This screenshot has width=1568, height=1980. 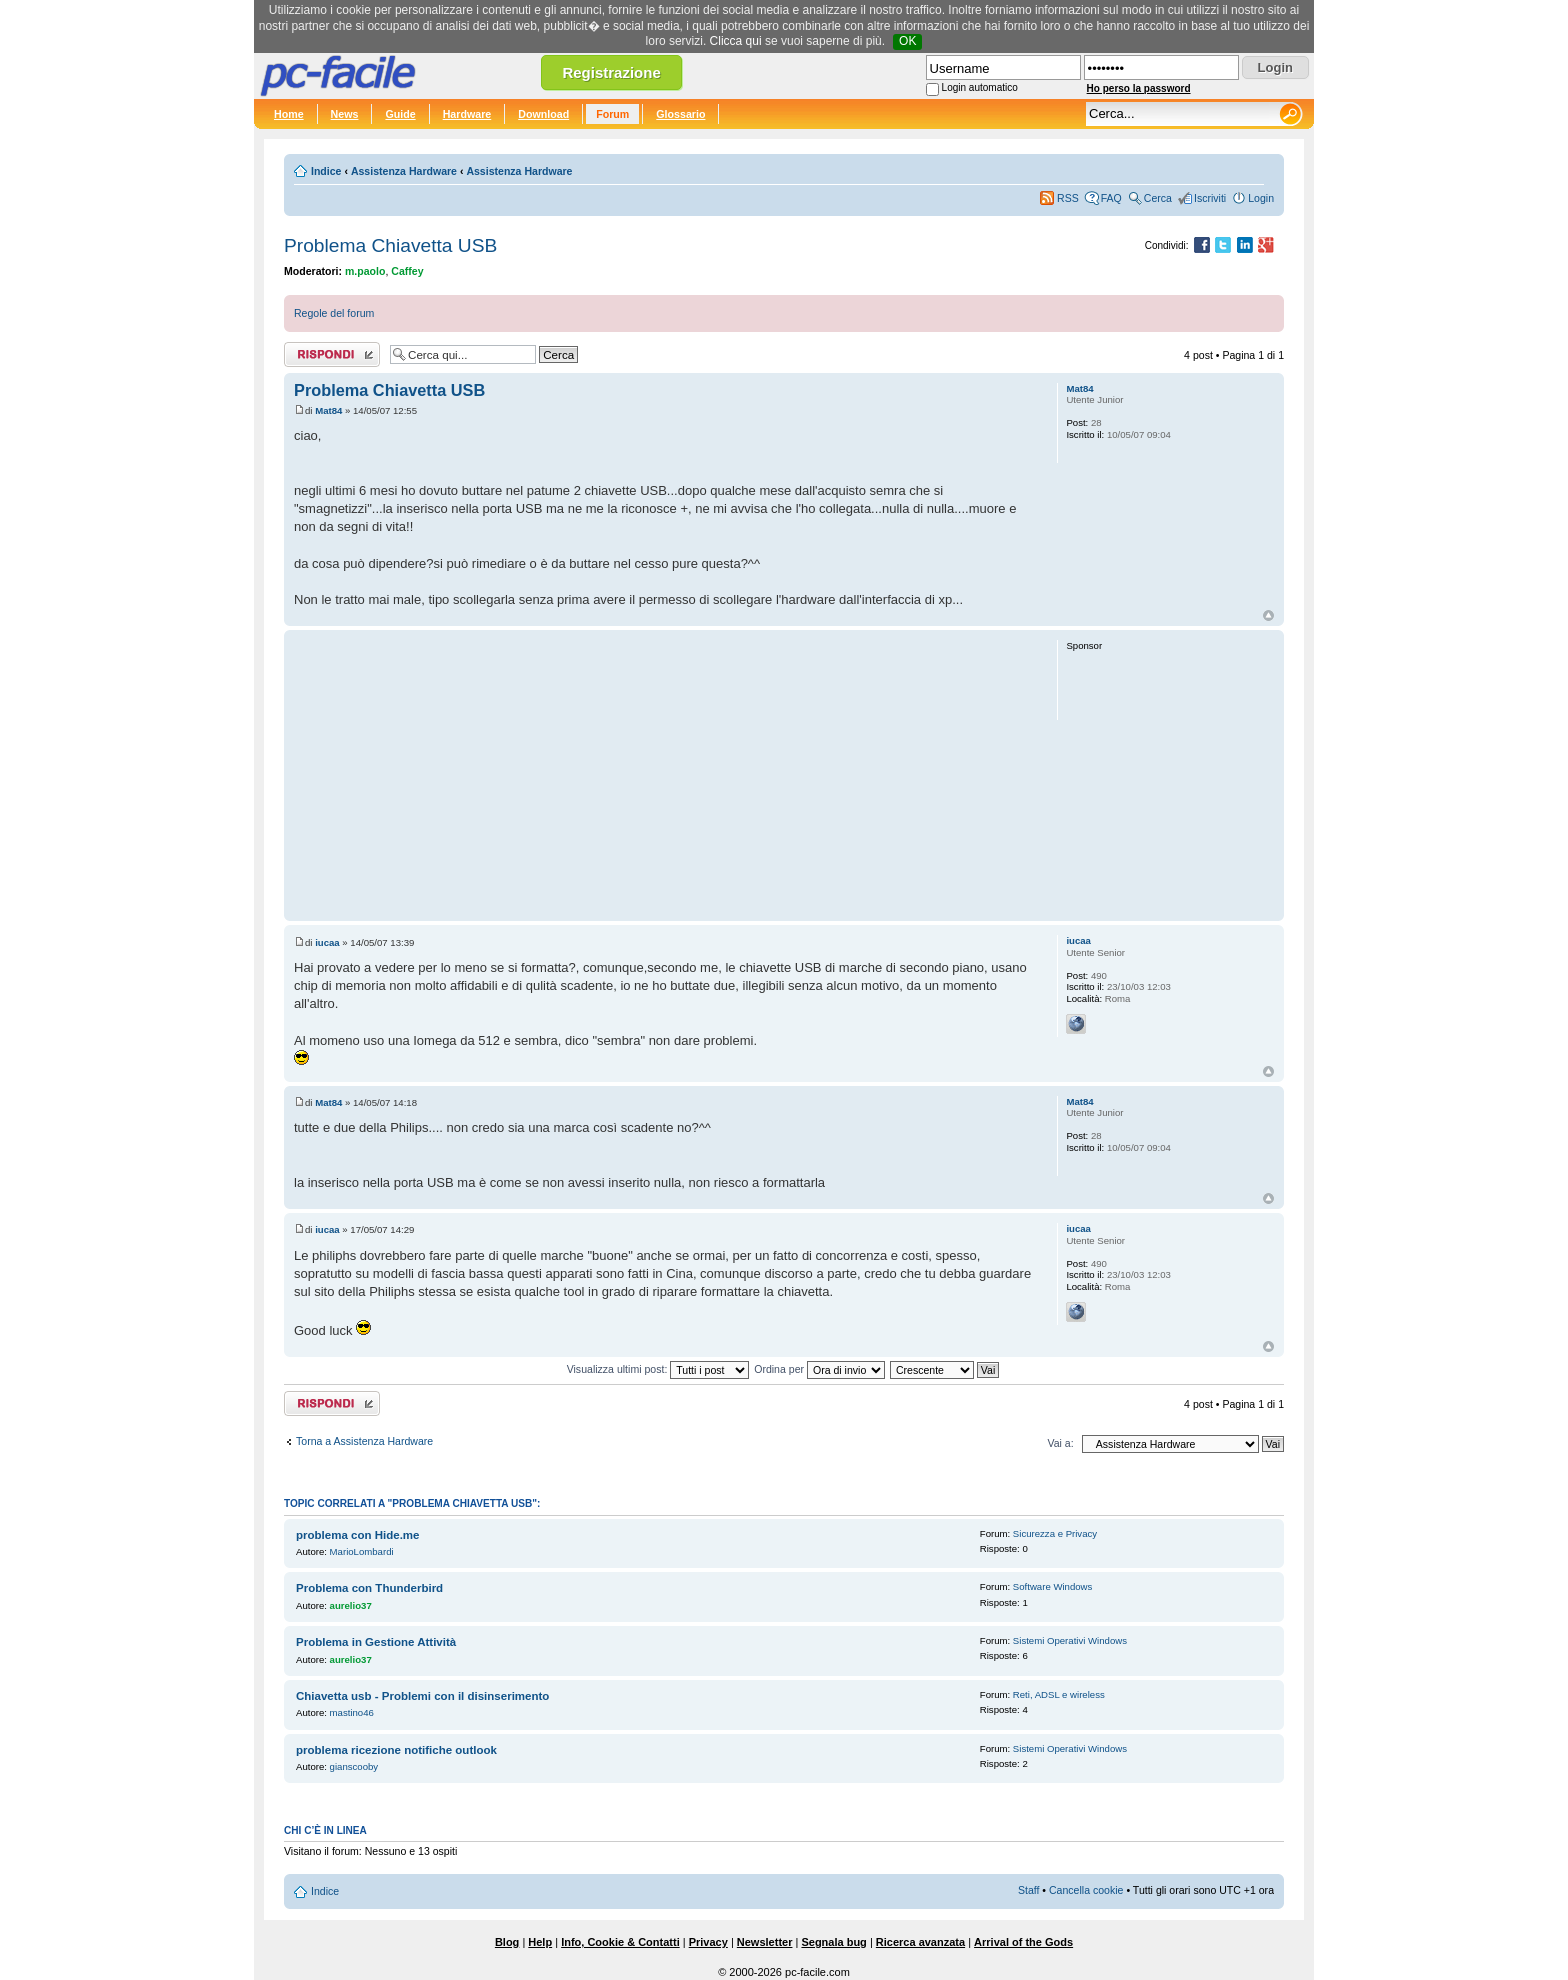 I want to click on problema ricezione notifiche outlook, so click(x=396, y=1750).